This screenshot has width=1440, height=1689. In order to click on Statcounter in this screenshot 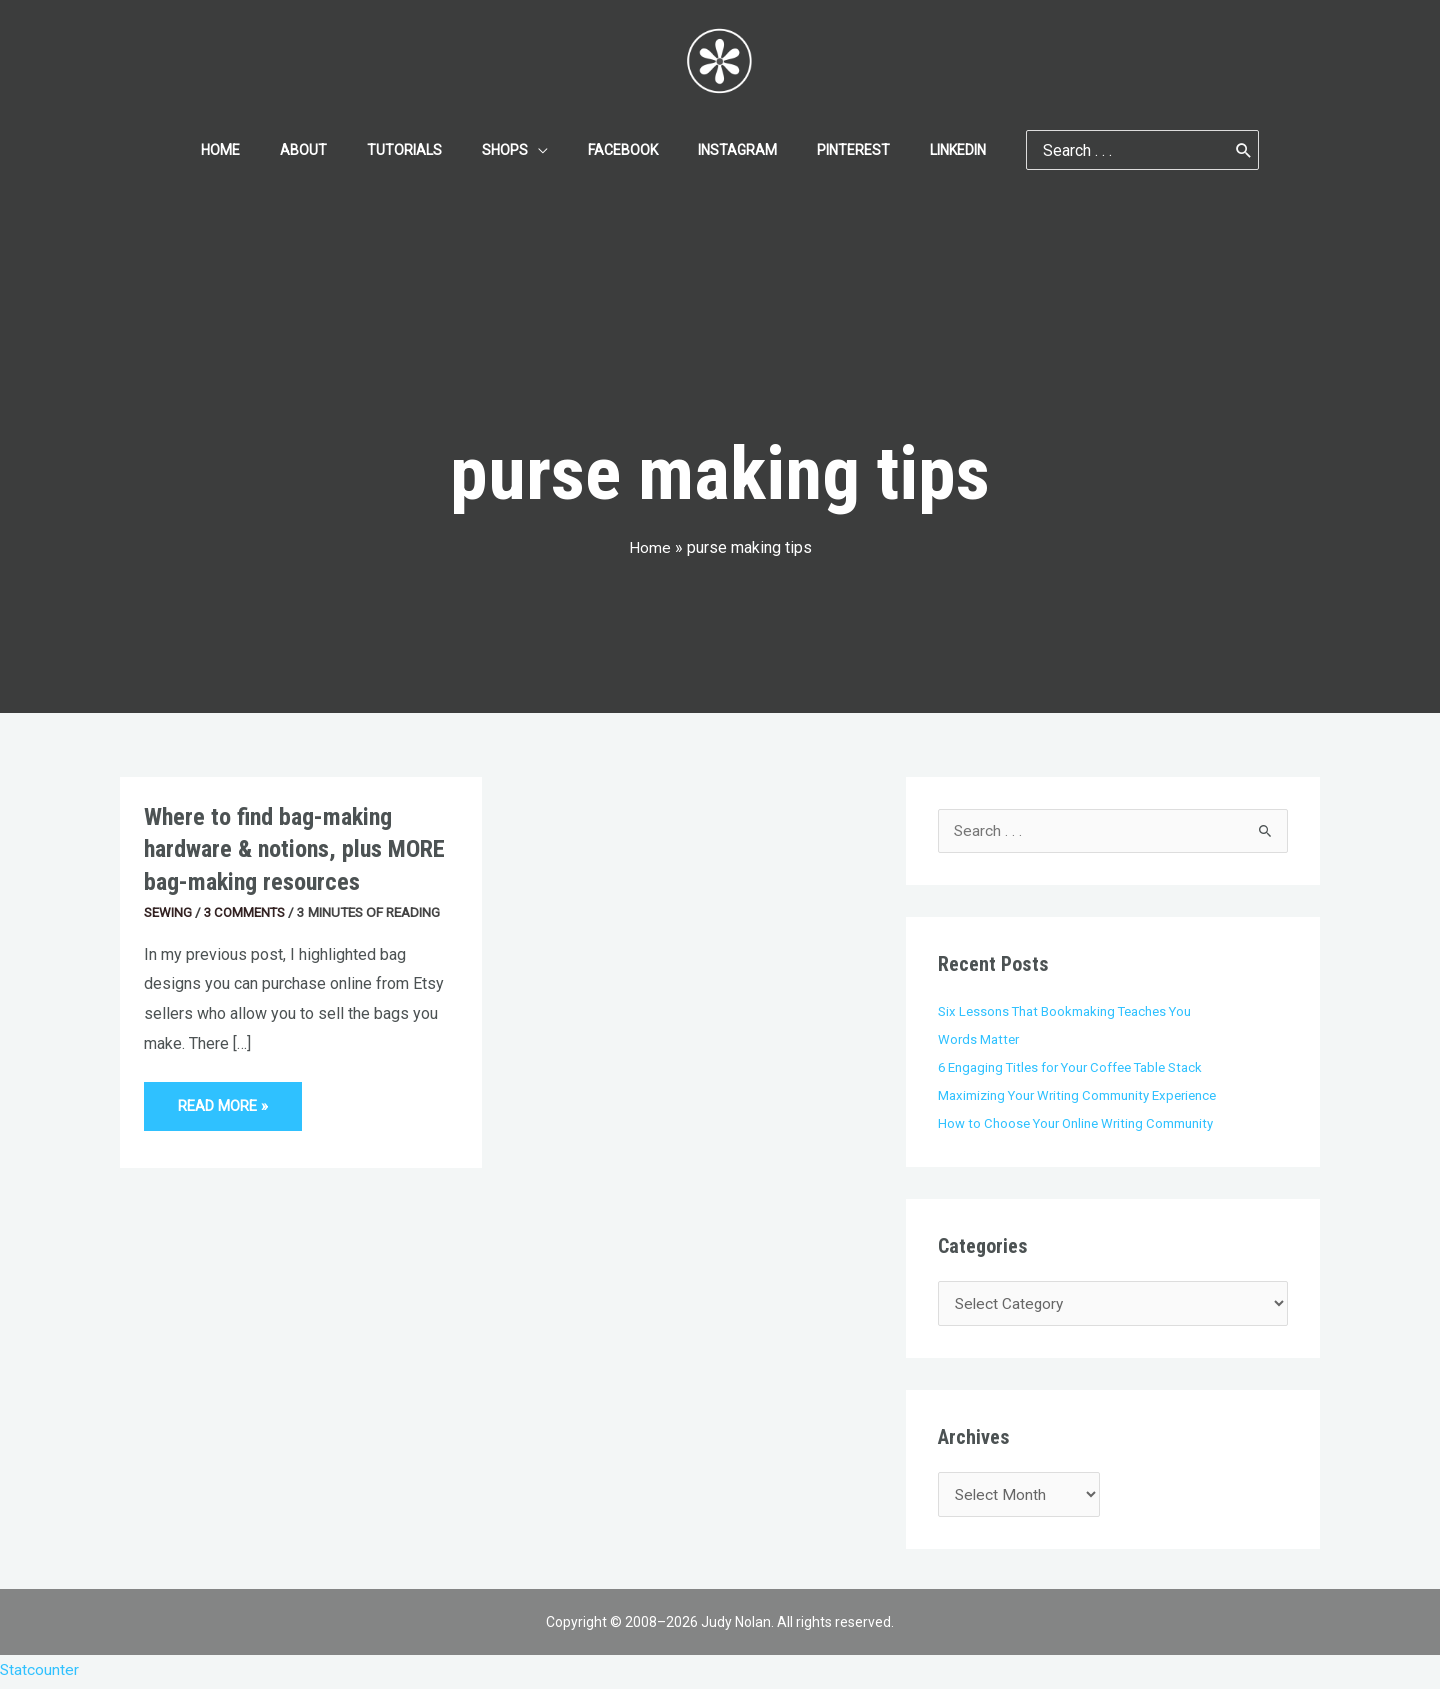, I will do `click(40, 1674)`.